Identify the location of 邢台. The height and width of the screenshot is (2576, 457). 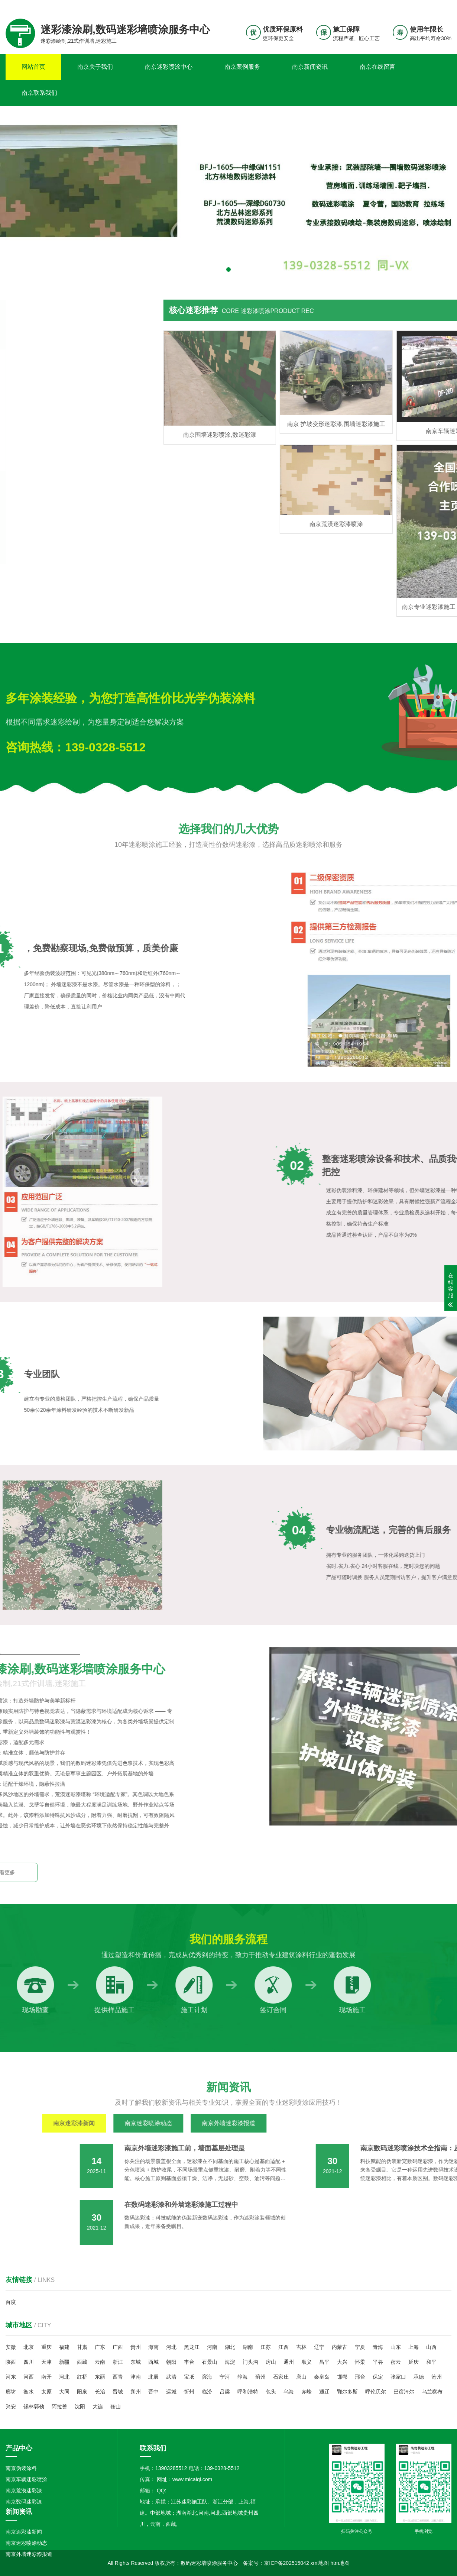
(360, 2377).